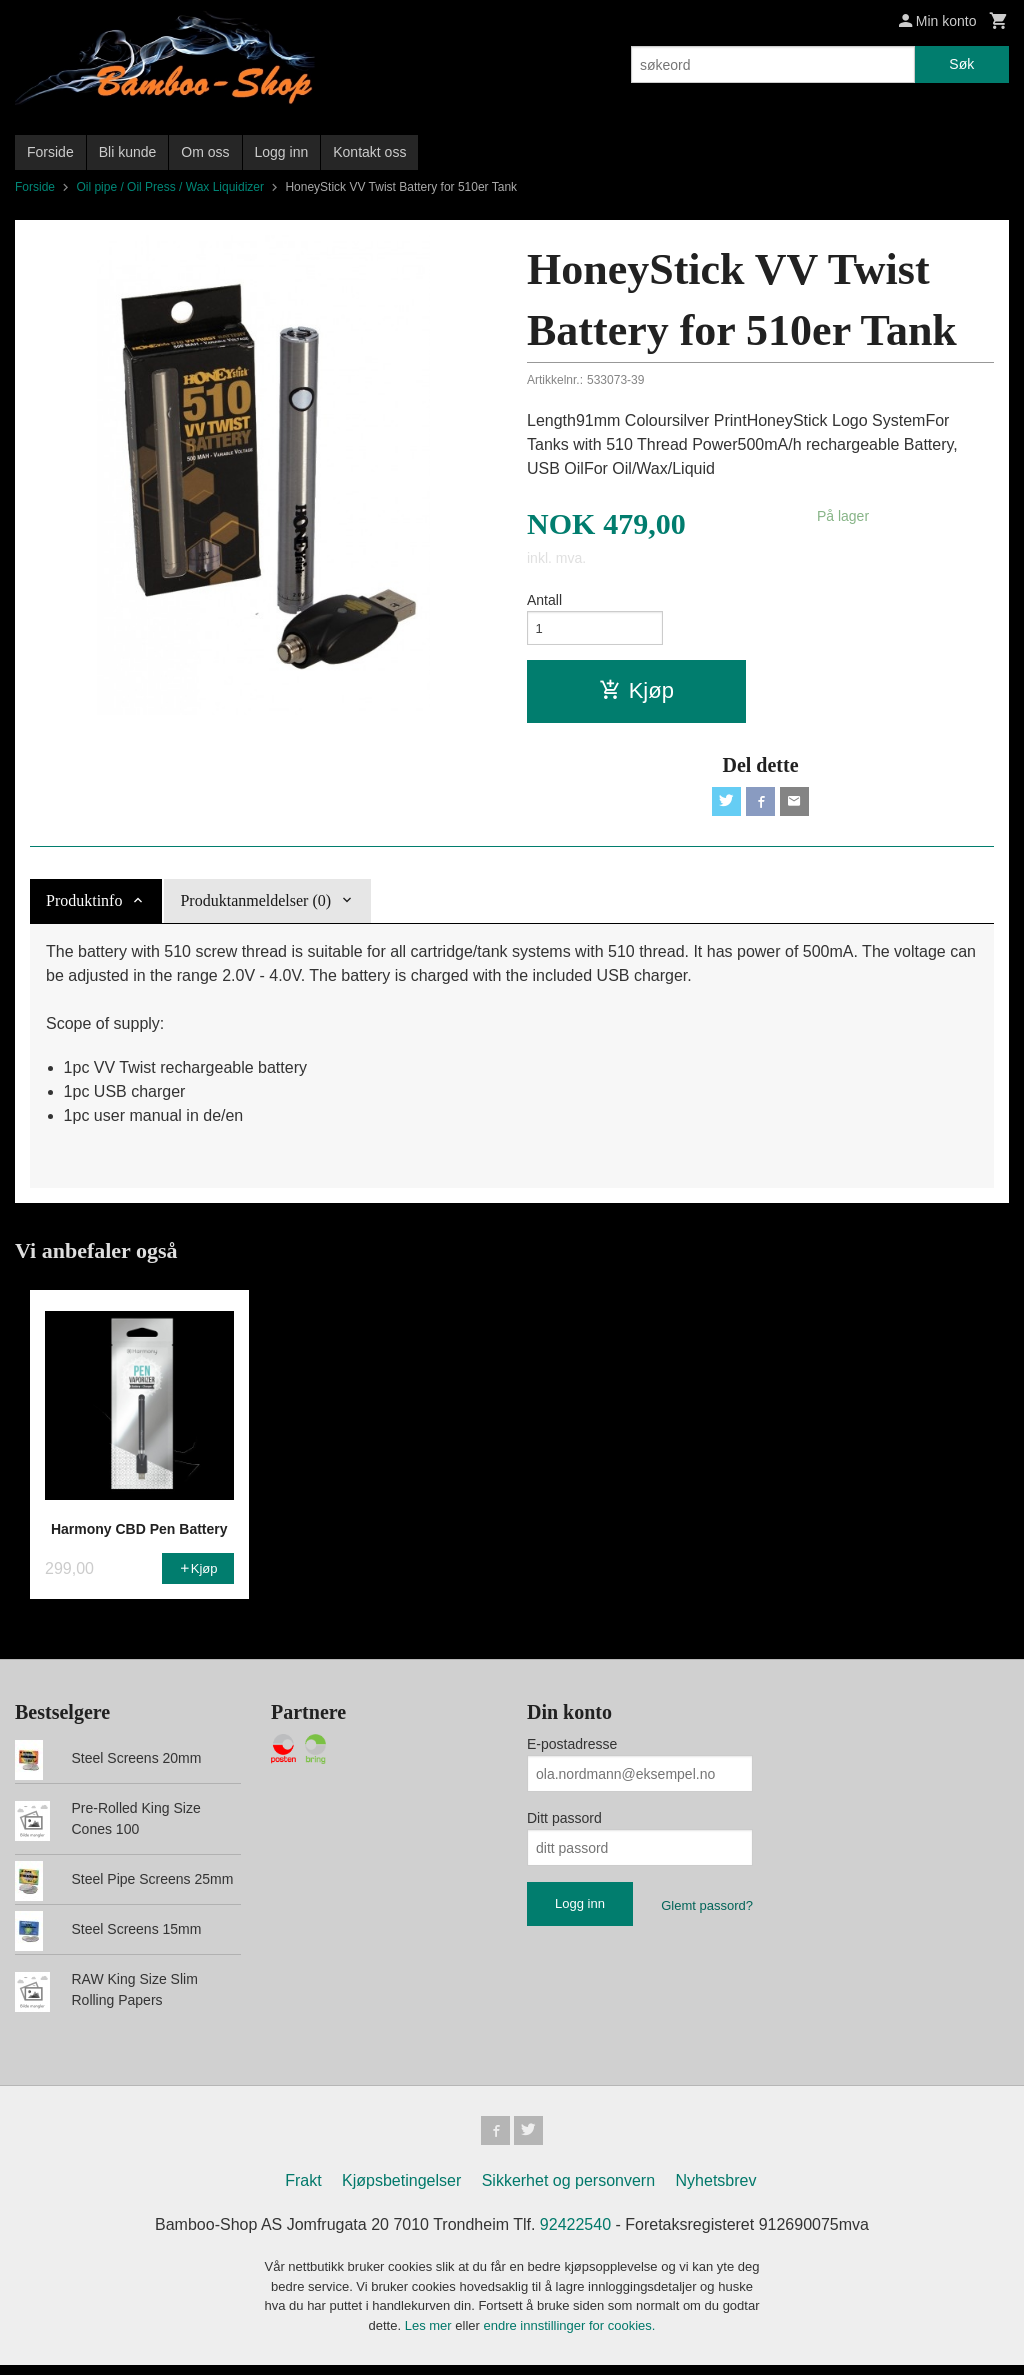 The image size is (1024, 2375). I want to click on Logg inn, so click(282, 152).